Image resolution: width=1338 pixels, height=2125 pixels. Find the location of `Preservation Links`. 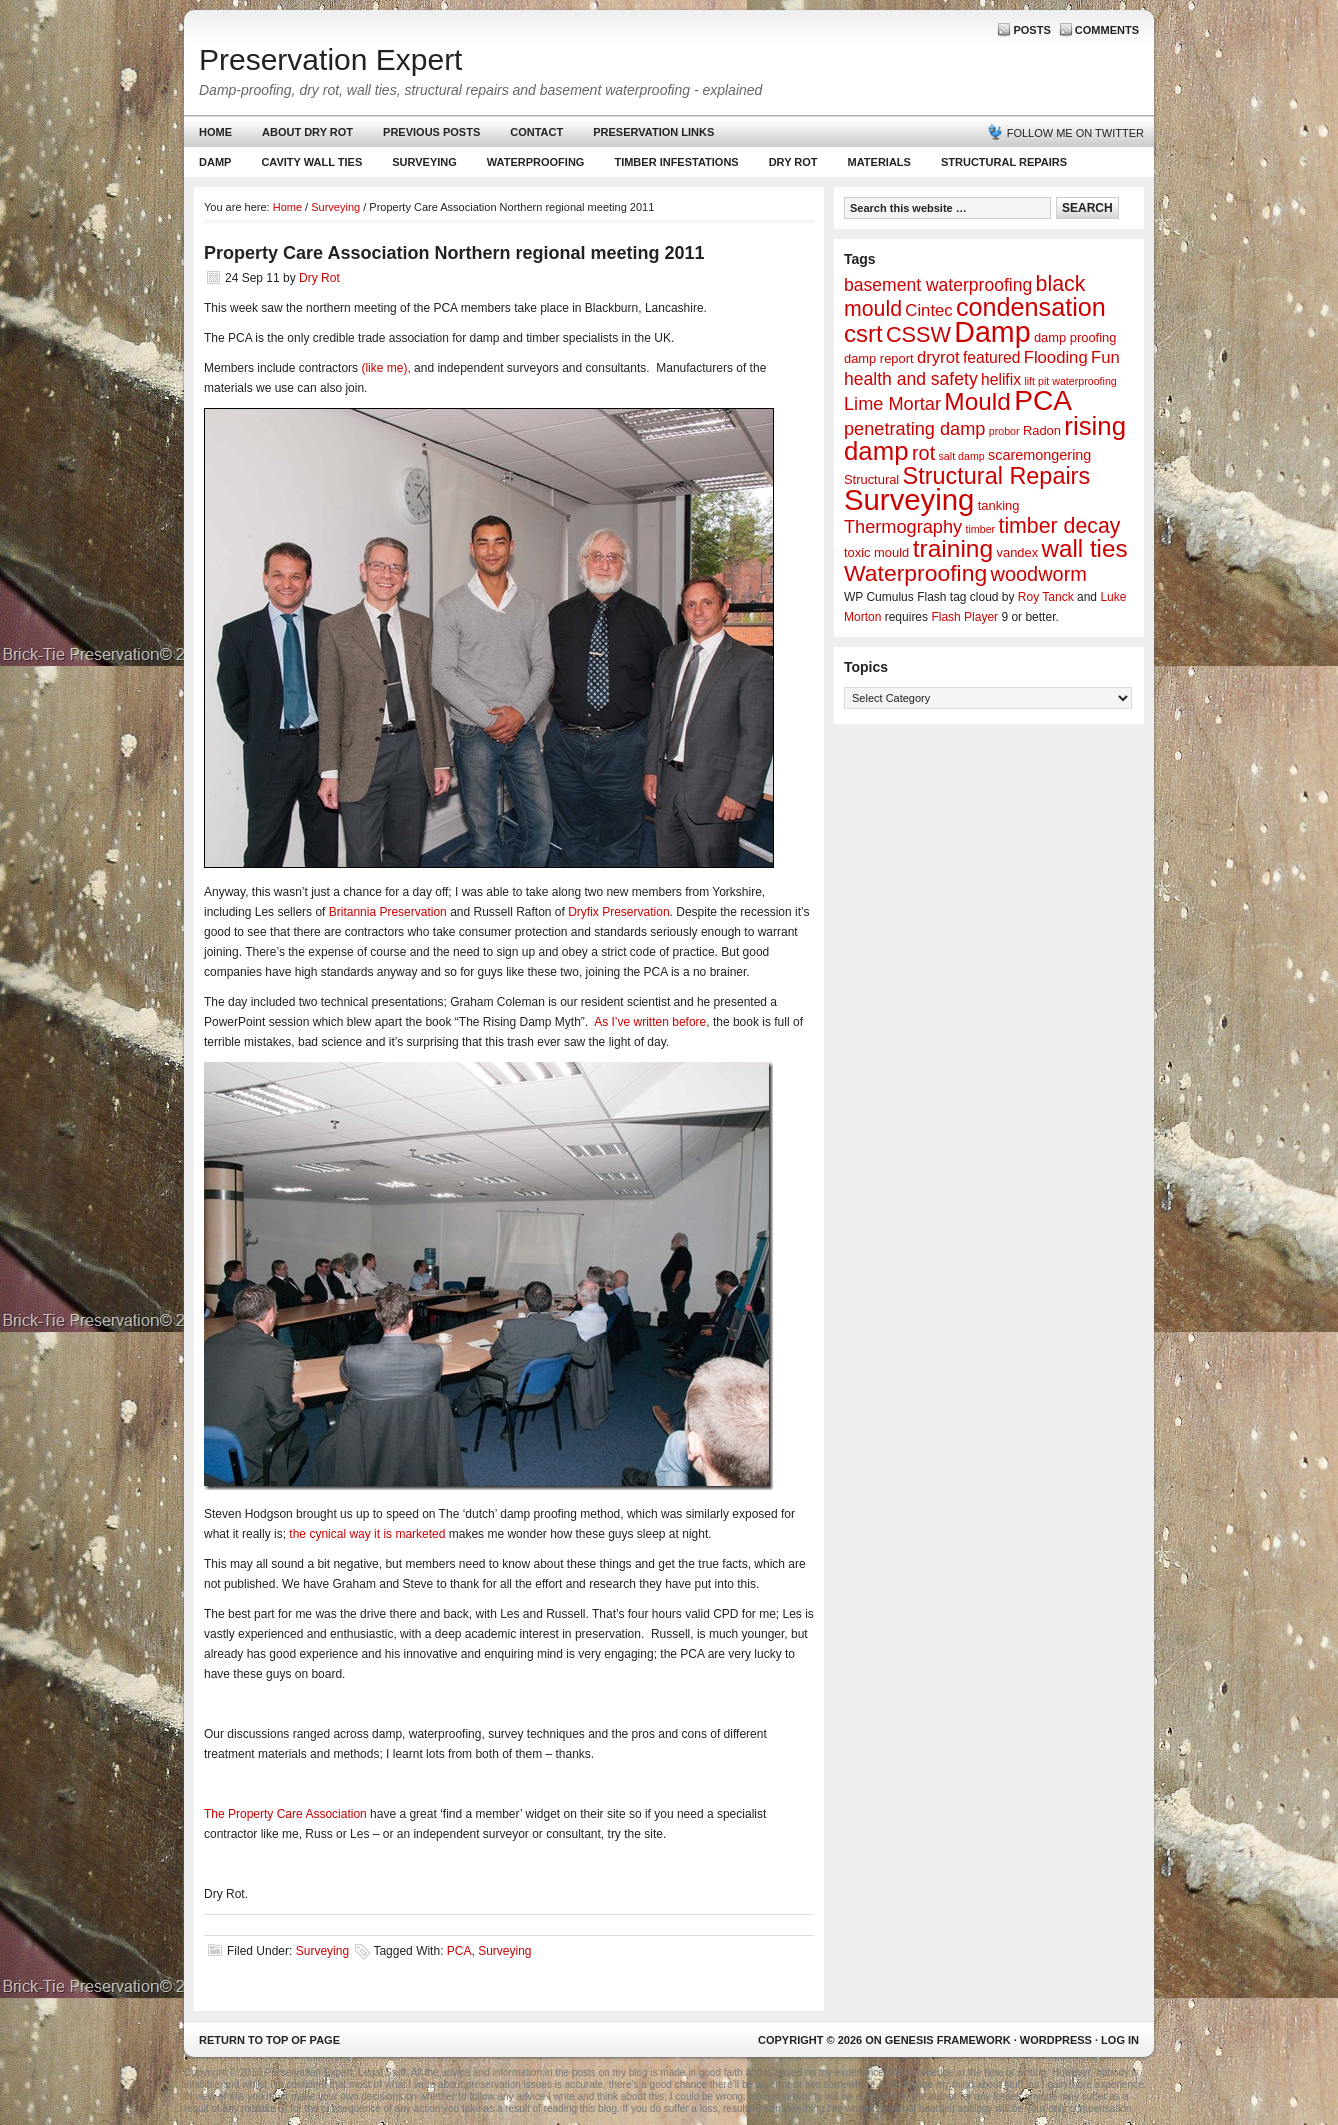

Preservation Links is located at coordinates (653, 132).